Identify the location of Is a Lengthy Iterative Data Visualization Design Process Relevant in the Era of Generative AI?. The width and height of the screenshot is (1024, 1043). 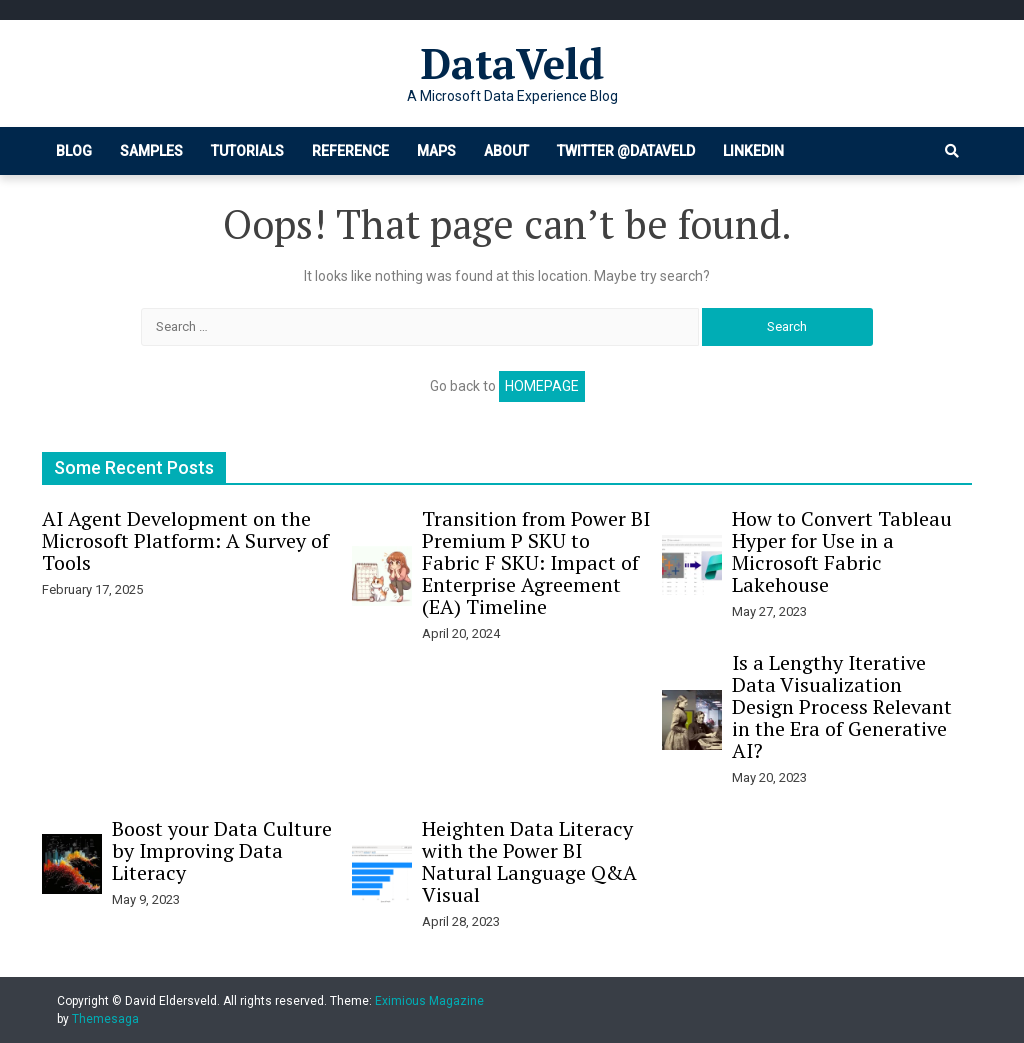
(842, 706).